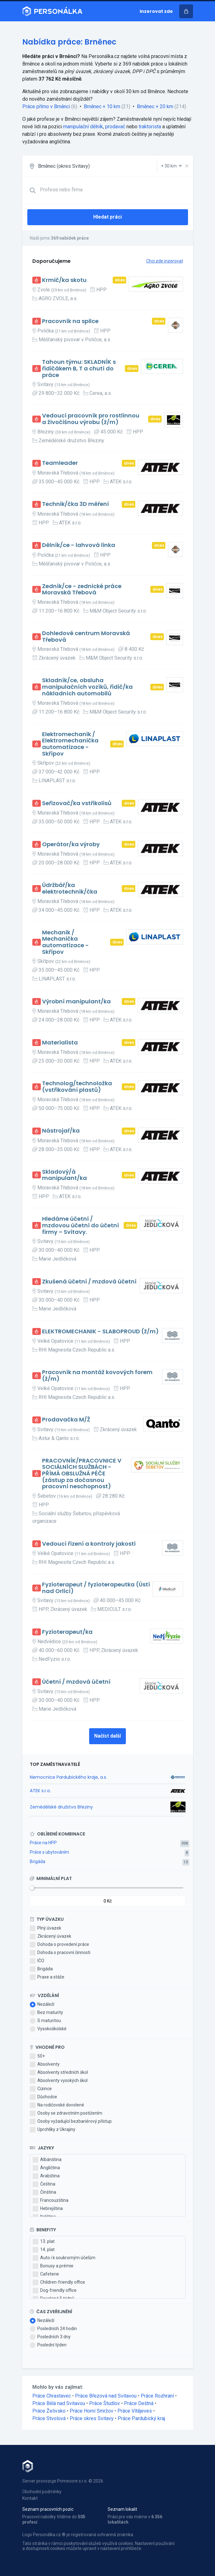  What do you see at coordinates (79, 368) in the screenshot?
I see `Tahoun týmu: SKLADNÍK s řidičákem B, T a chutí do práce` at bounding box center [79, 368].